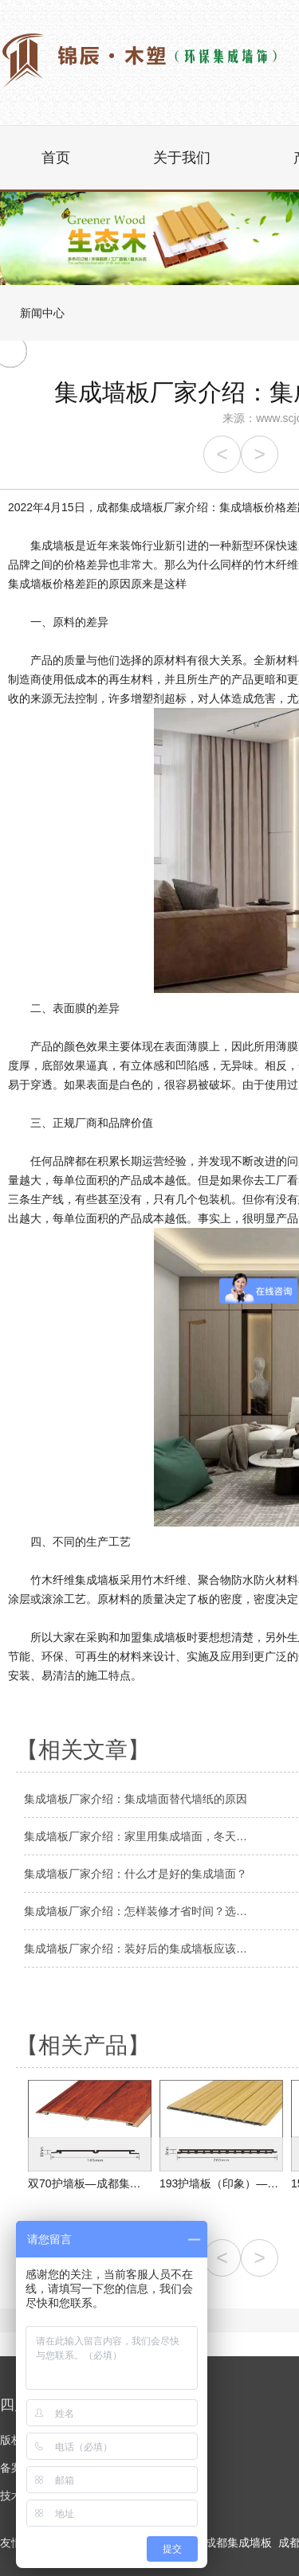 The height and width of the screenshot is (2576, 299). I want to click on 新闻中心, so click(42, 313).